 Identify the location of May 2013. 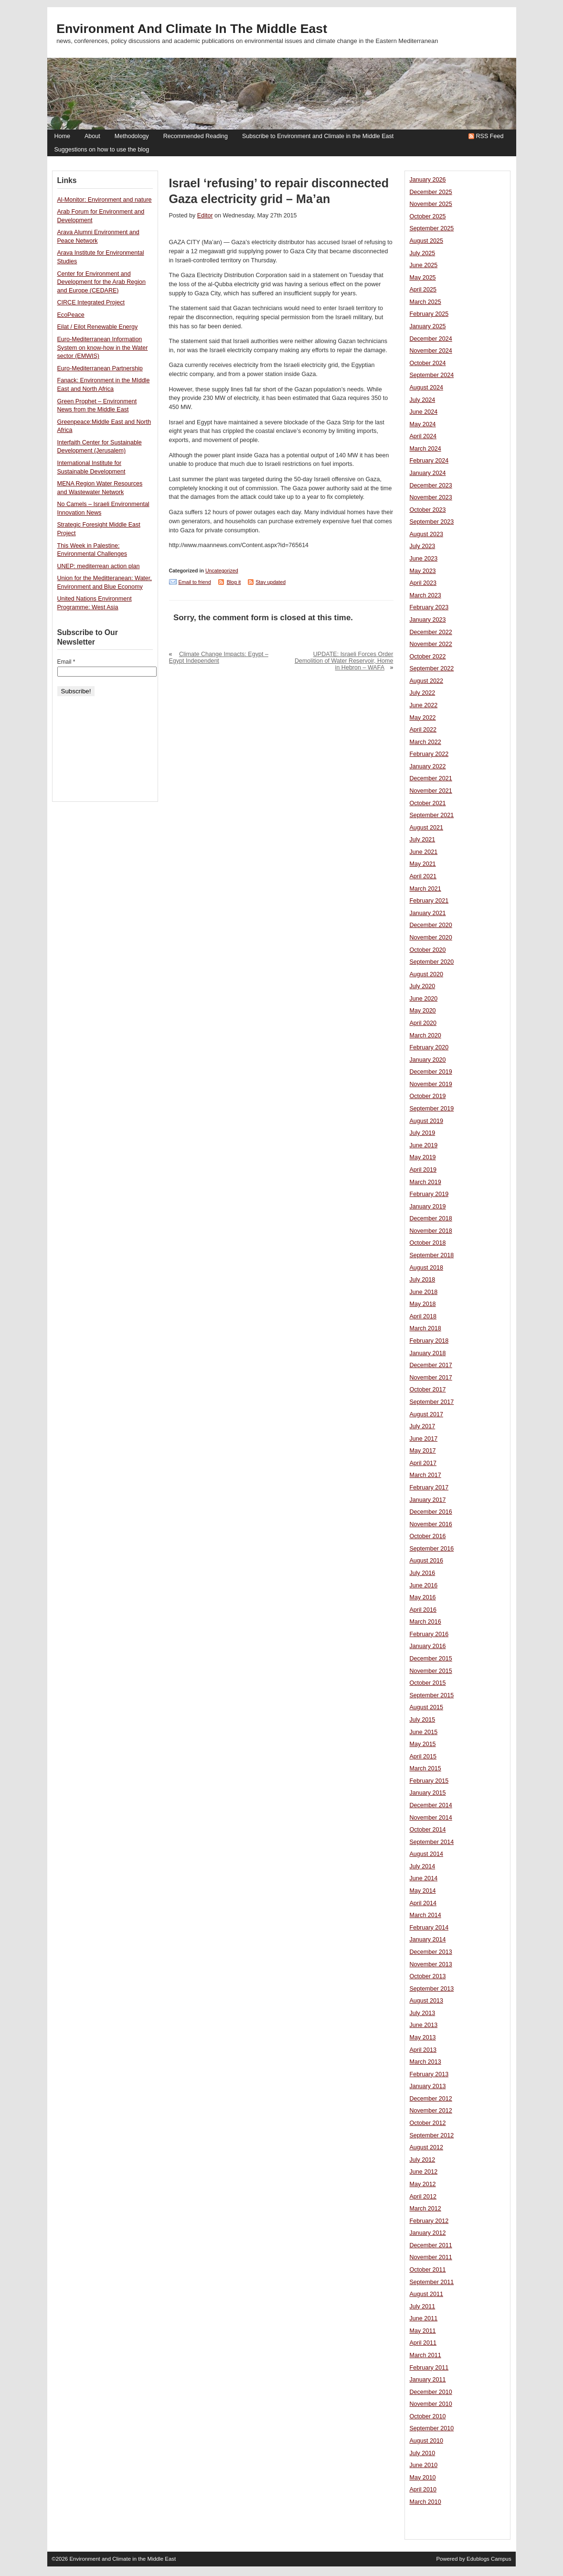
(423, 2037).